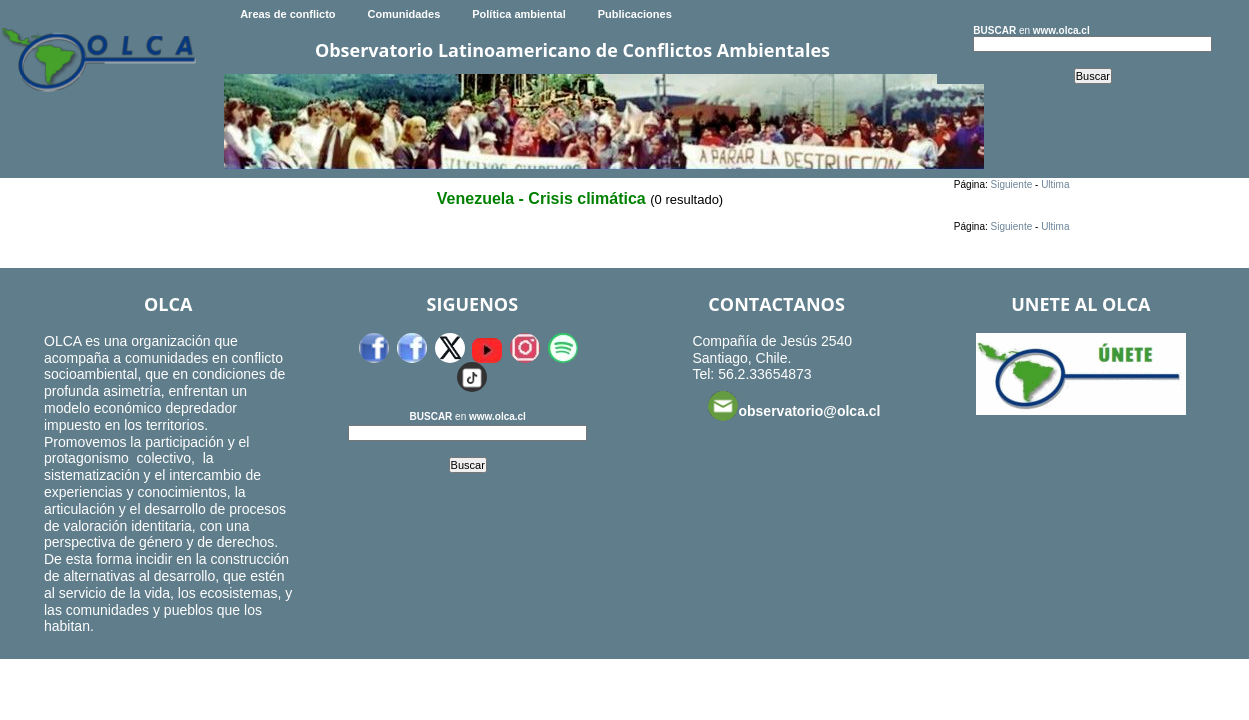  I want to click on Areas de conflicto, so click(287, 14).